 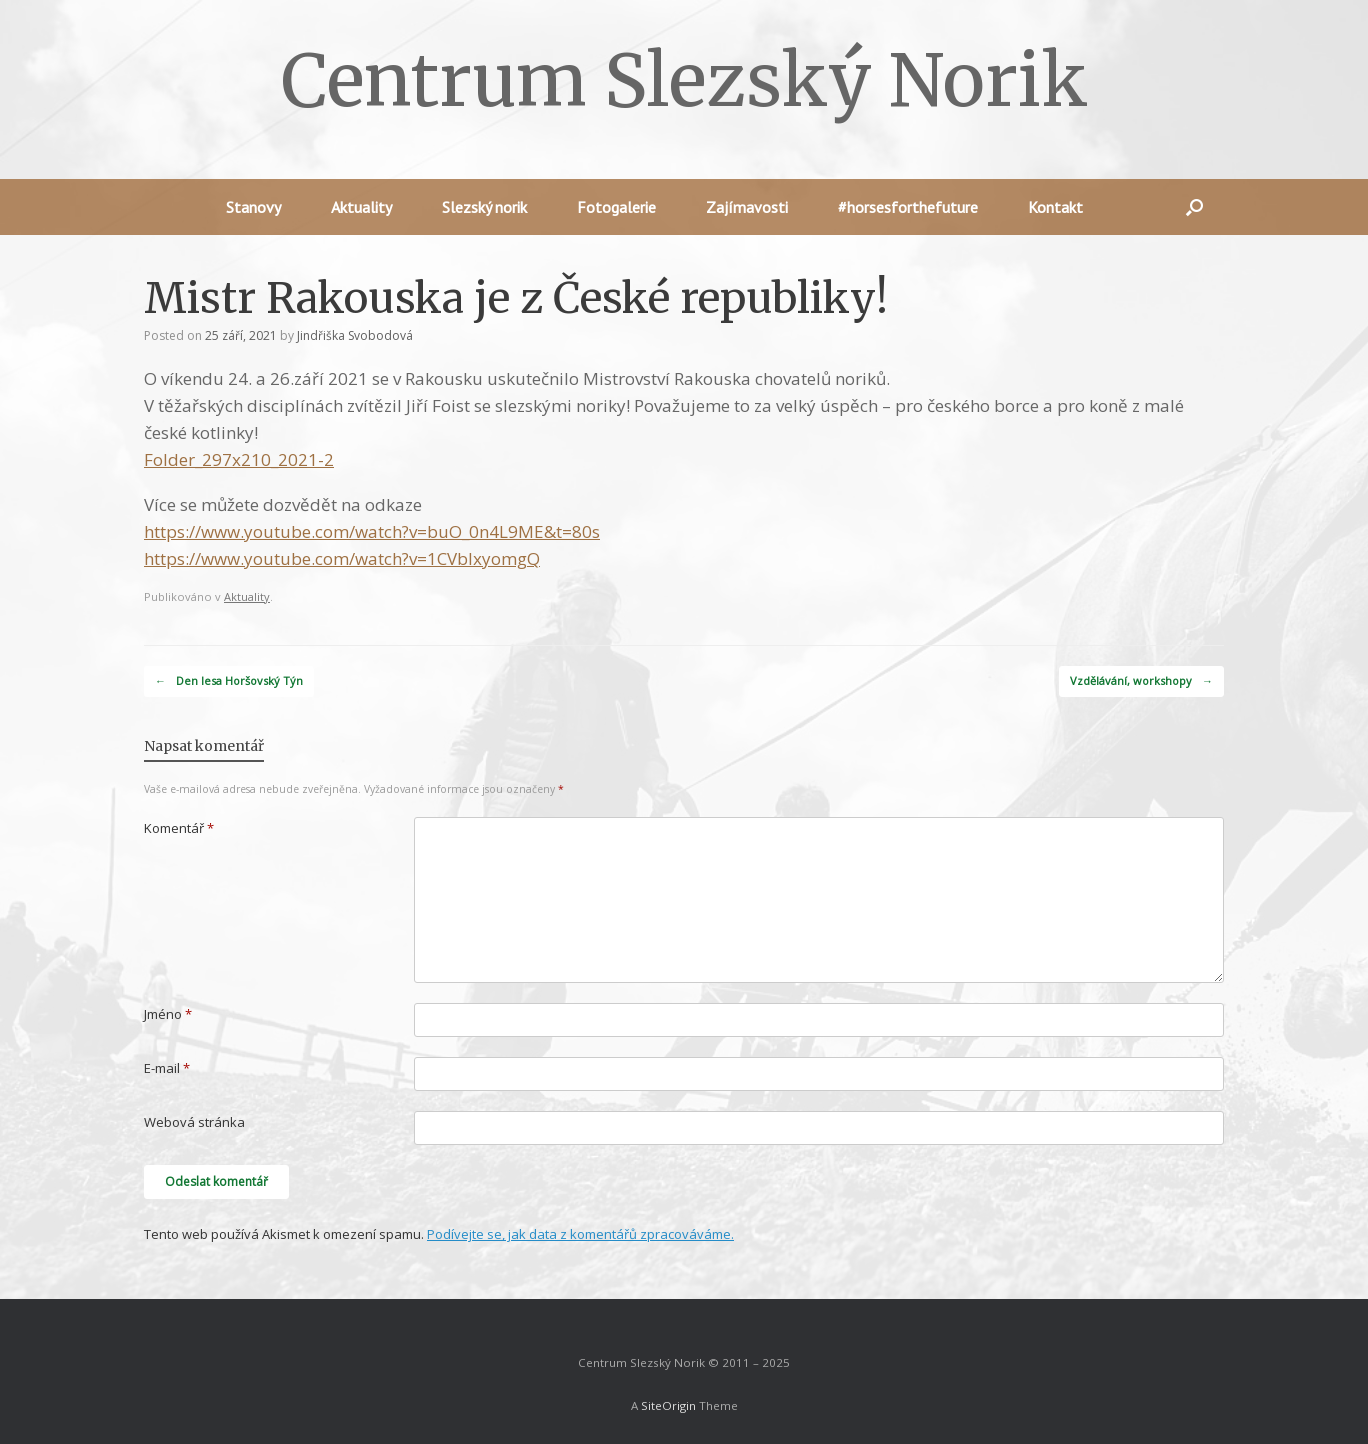 What do you see at coordinates (239, 459) in the screenshot?
I see `Folder_297x210_2021-2` at bounding box center [239, 459].